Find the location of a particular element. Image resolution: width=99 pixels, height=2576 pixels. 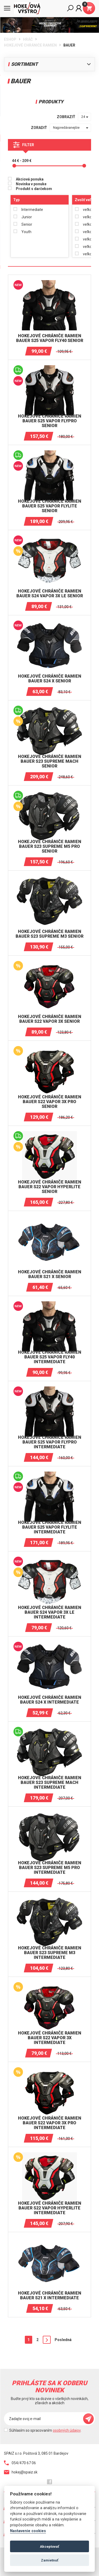

Hokejové chrániče ramien BAUER S22 VAPOR 3X Intermediate is located at coordinates (49, 2038).